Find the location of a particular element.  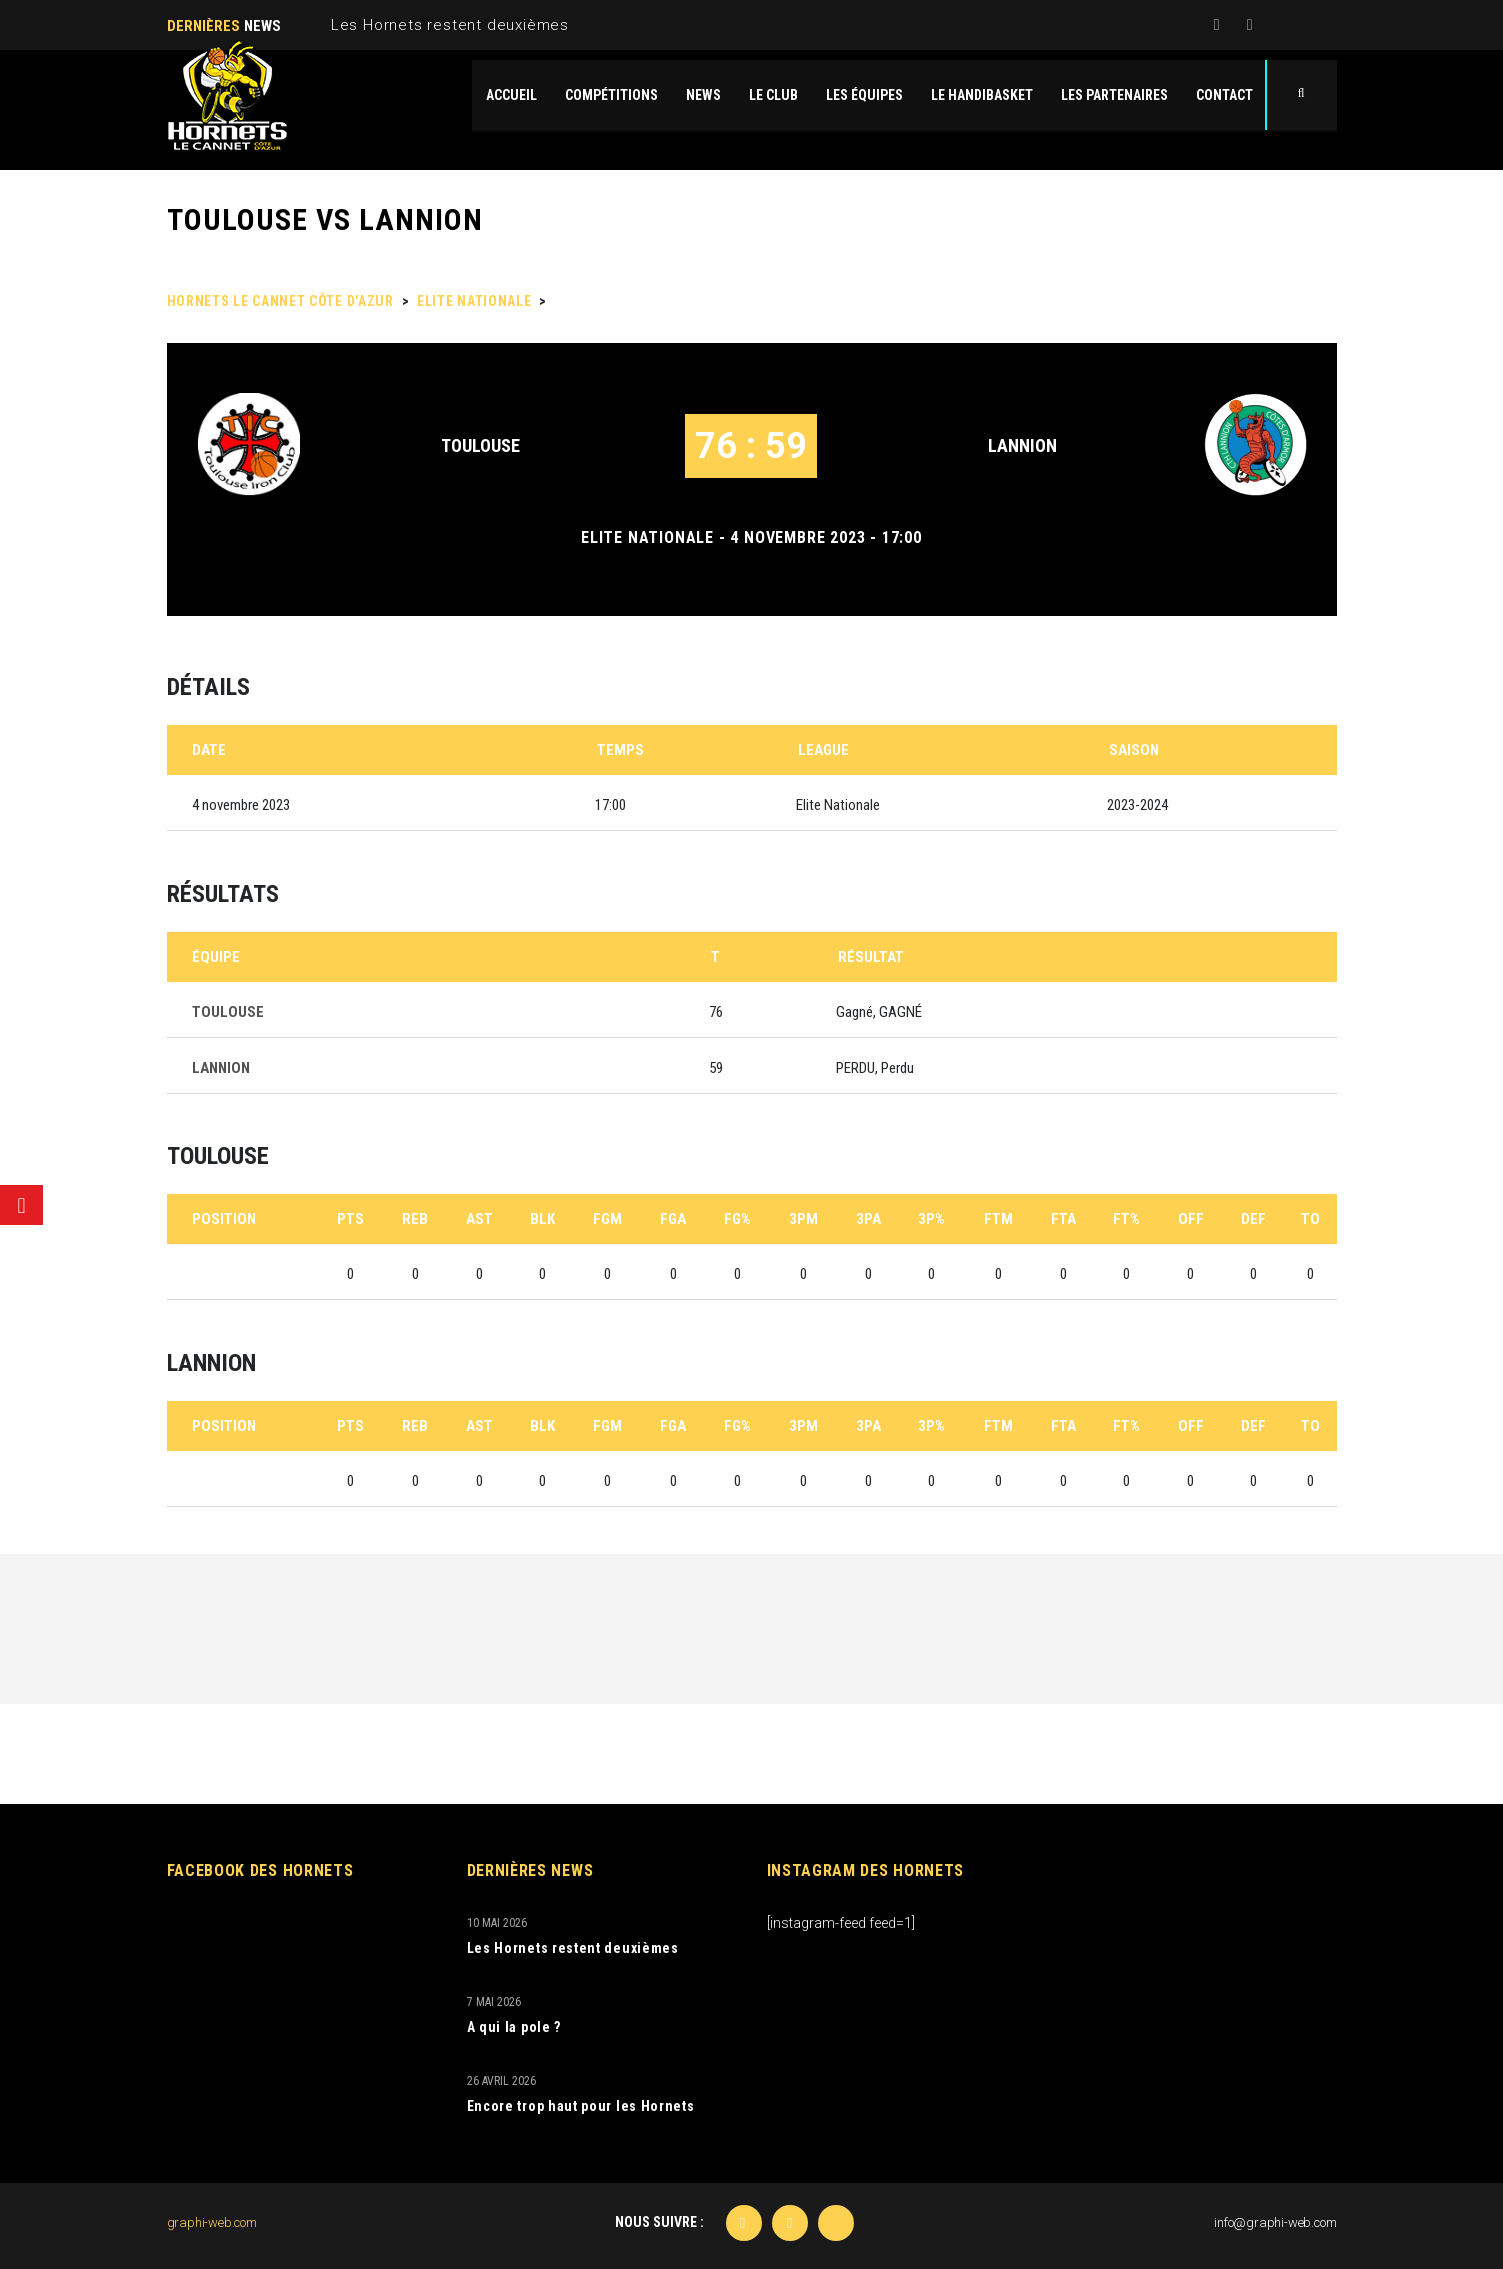

OFF is located at coordinates (1191, 1219).